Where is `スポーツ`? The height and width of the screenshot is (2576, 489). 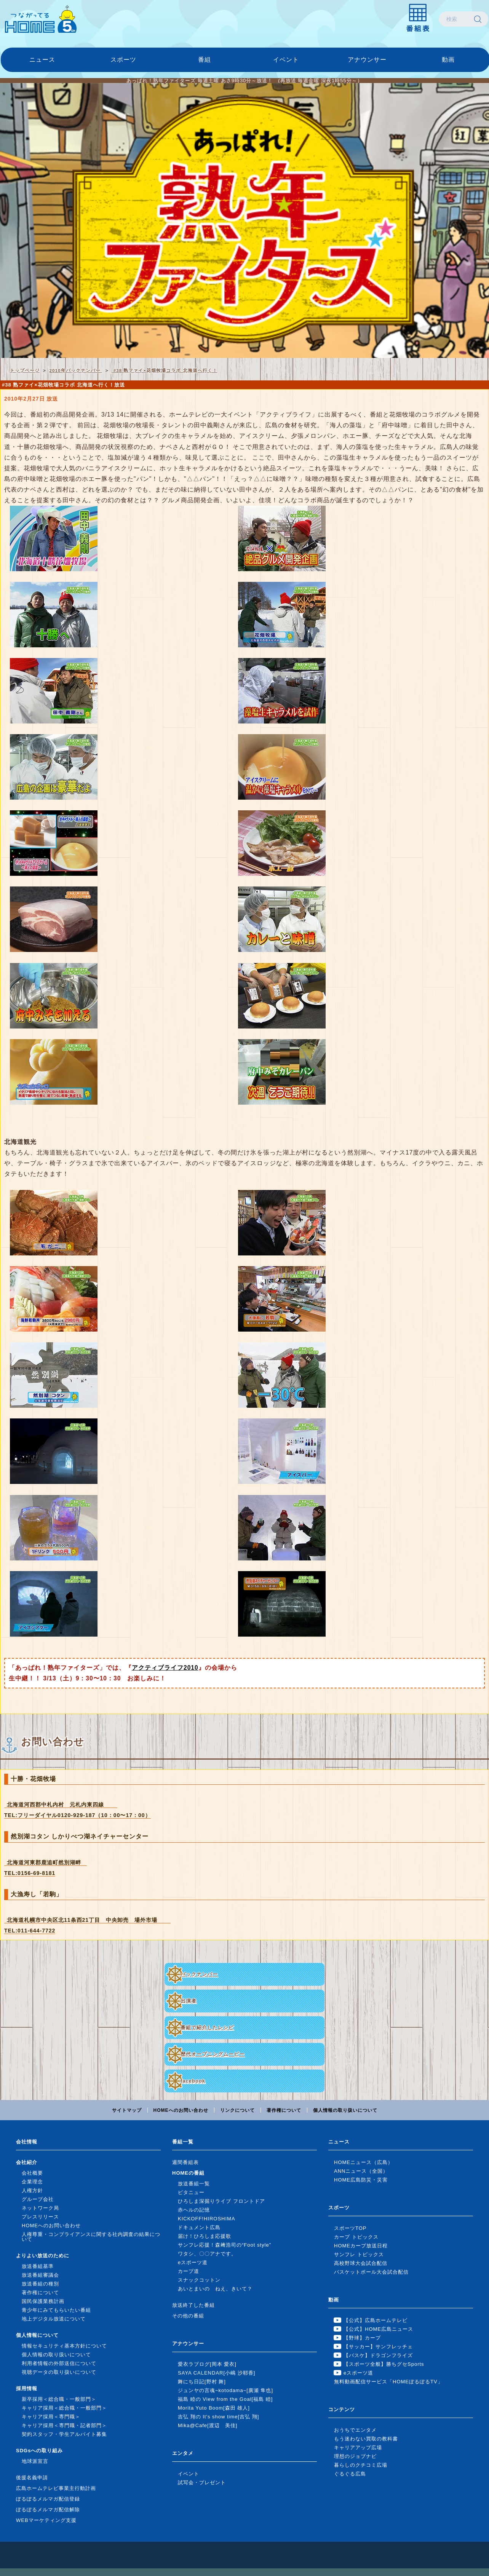
スポーツ is located at coordinates (123, 59).